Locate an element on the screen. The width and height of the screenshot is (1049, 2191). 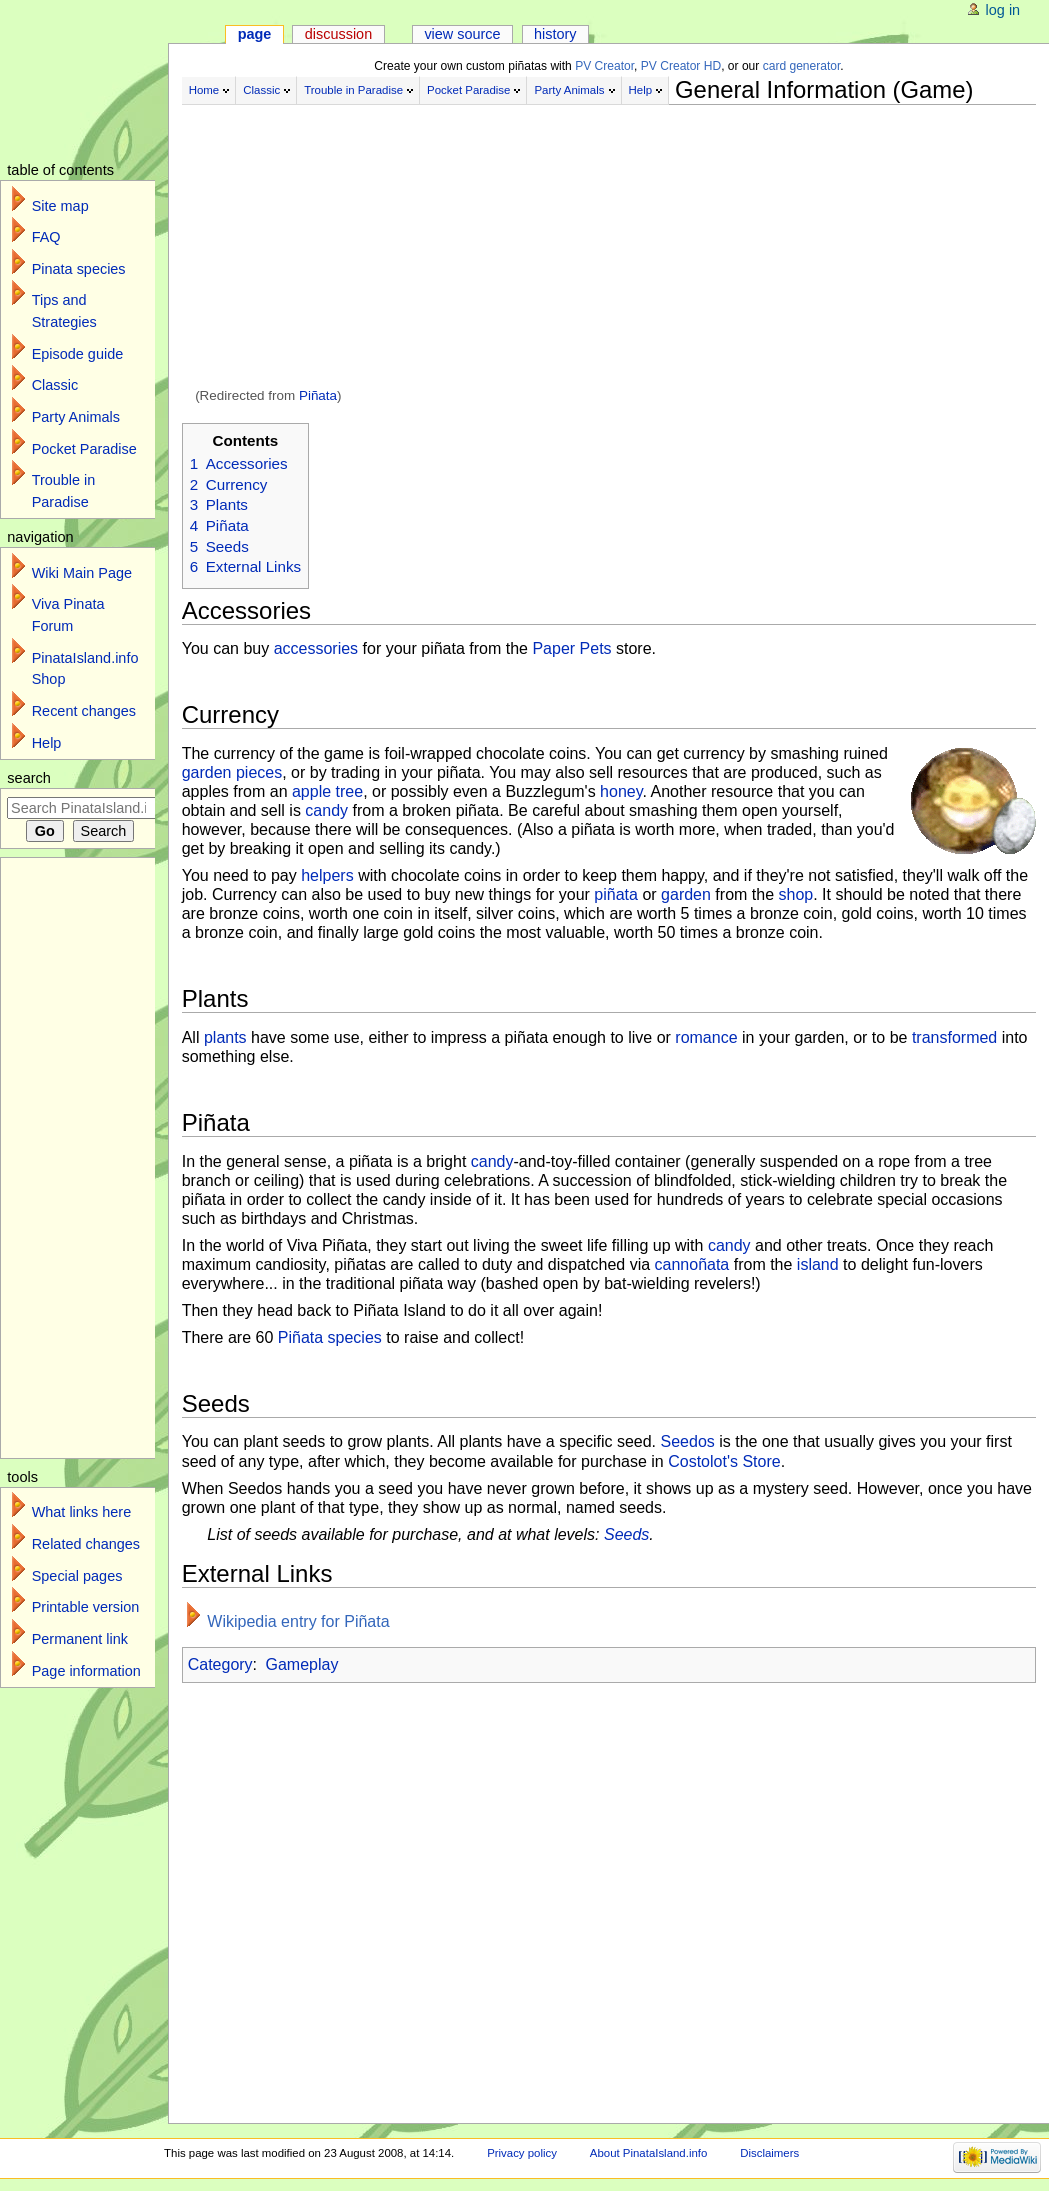
Gameplay is located at coordinates (302, 1664).